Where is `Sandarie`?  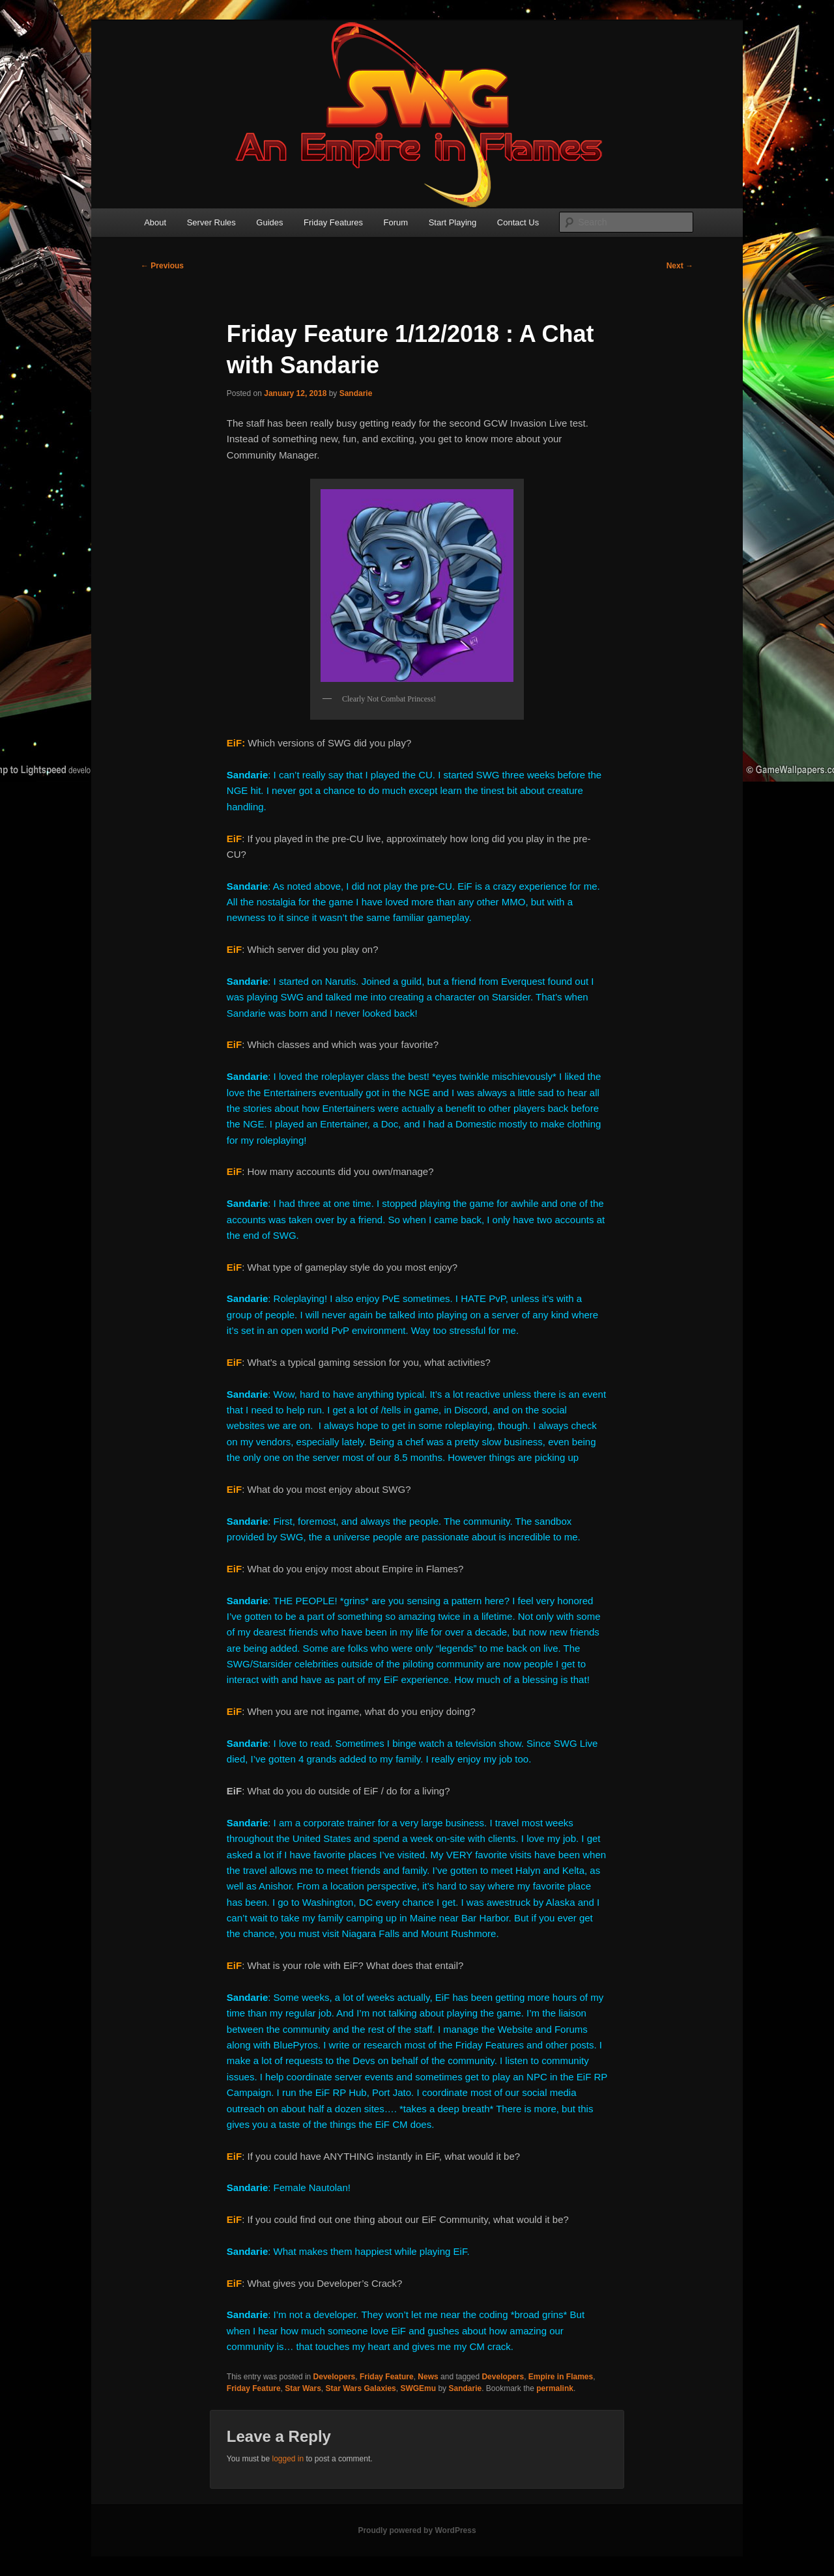 Sandarie is located at coordinates (356, 393).